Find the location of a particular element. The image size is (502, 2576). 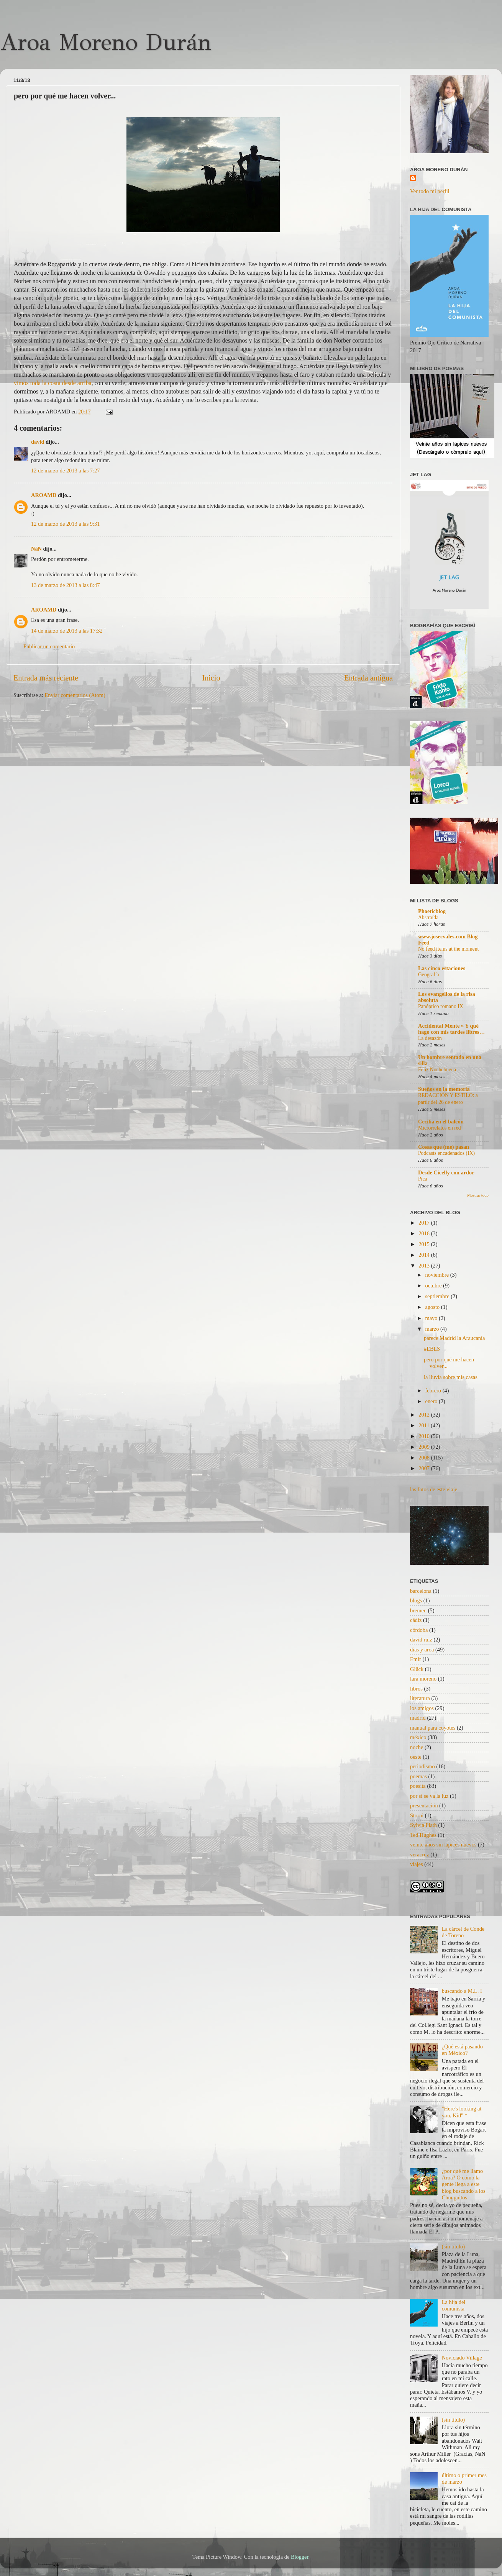

(sin título) is located at coordinates (453, 2246).